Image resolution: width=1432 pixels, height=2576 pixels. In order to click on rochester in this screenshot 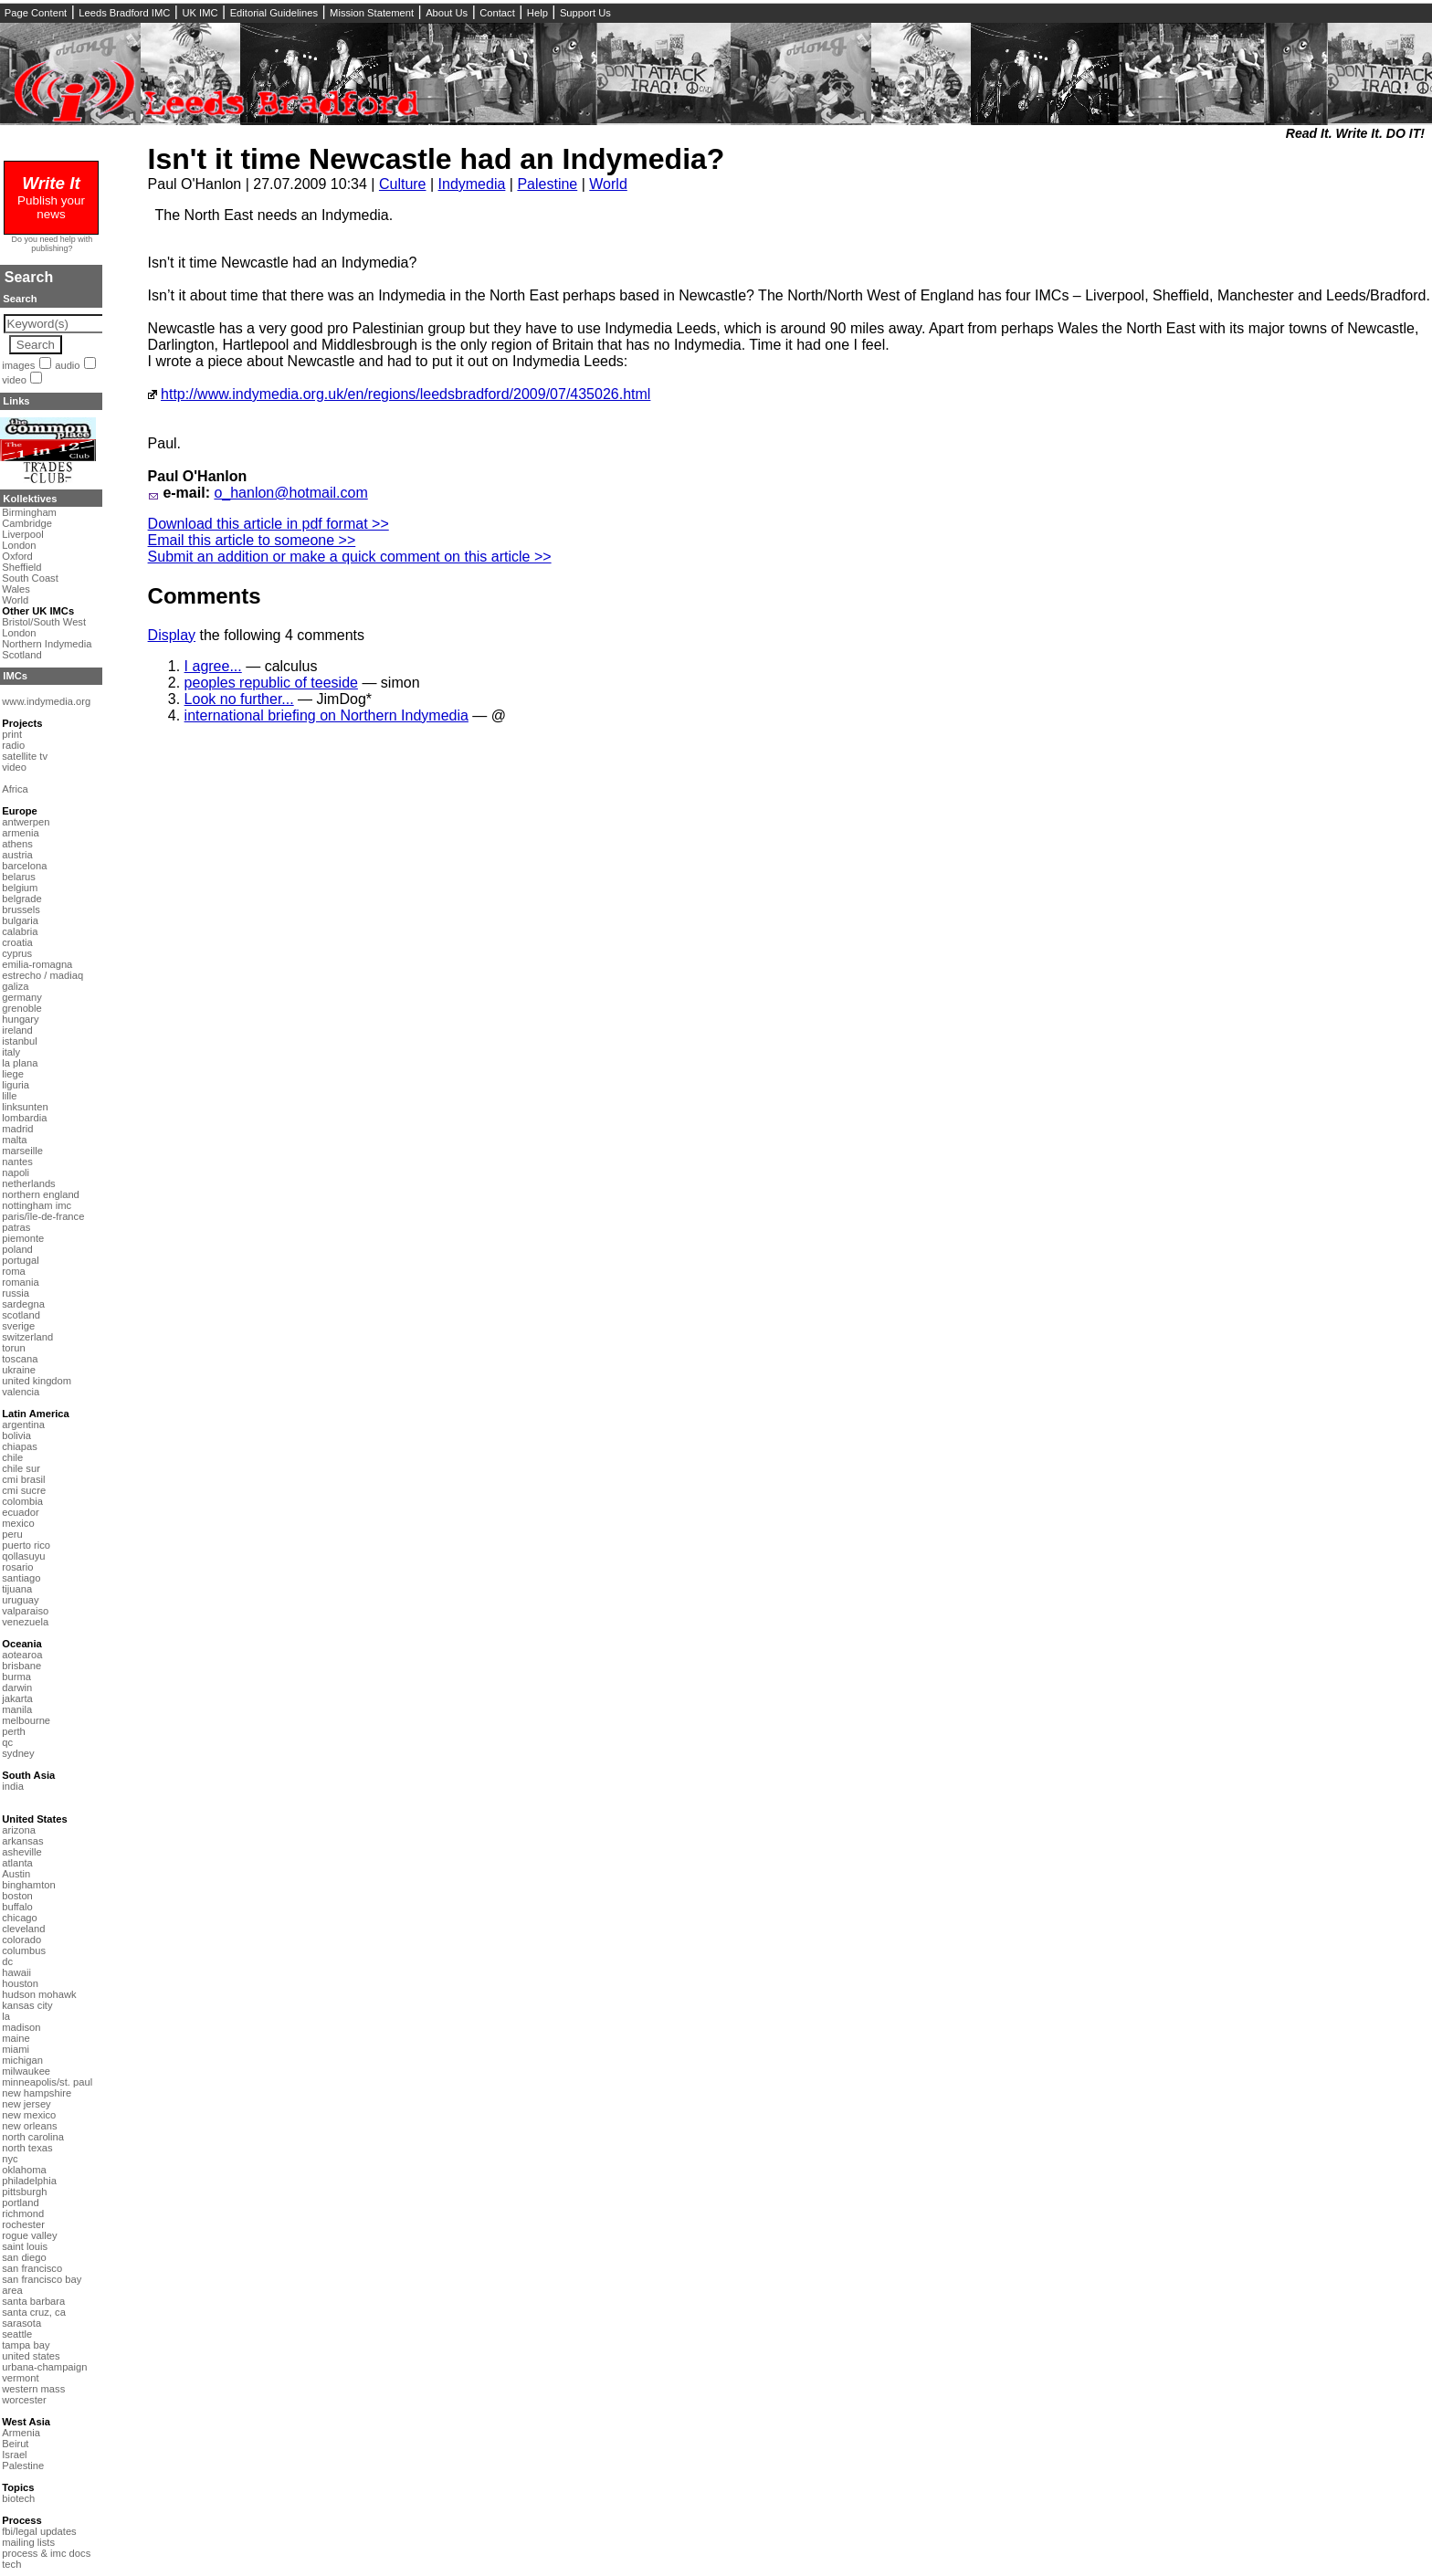, I will do `click(23, 2224)`.